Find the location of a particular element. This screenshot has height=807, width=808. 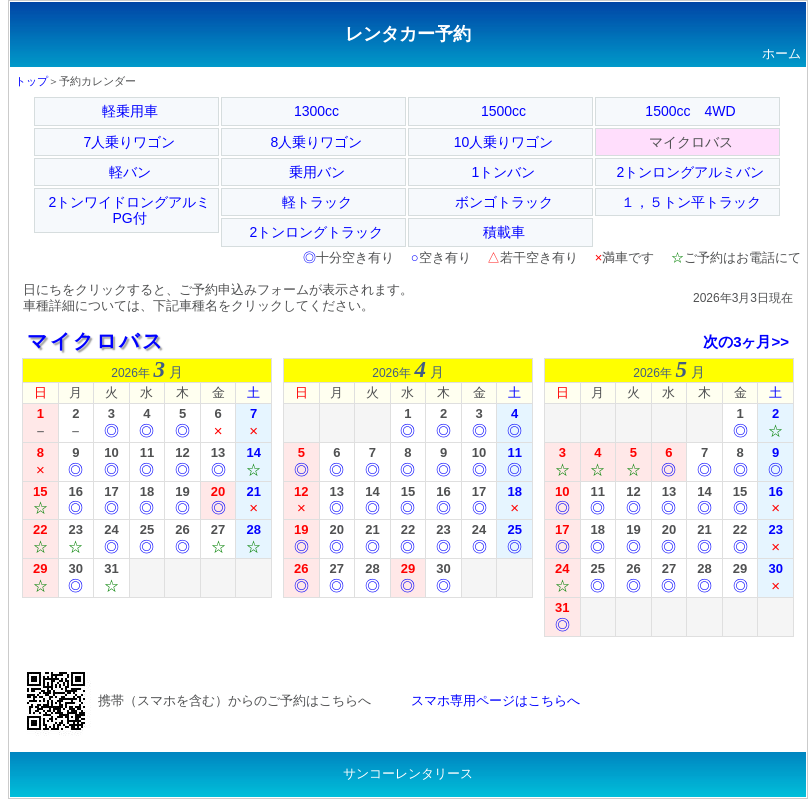

ボンゴトラック is located at coordinates (504, 202).